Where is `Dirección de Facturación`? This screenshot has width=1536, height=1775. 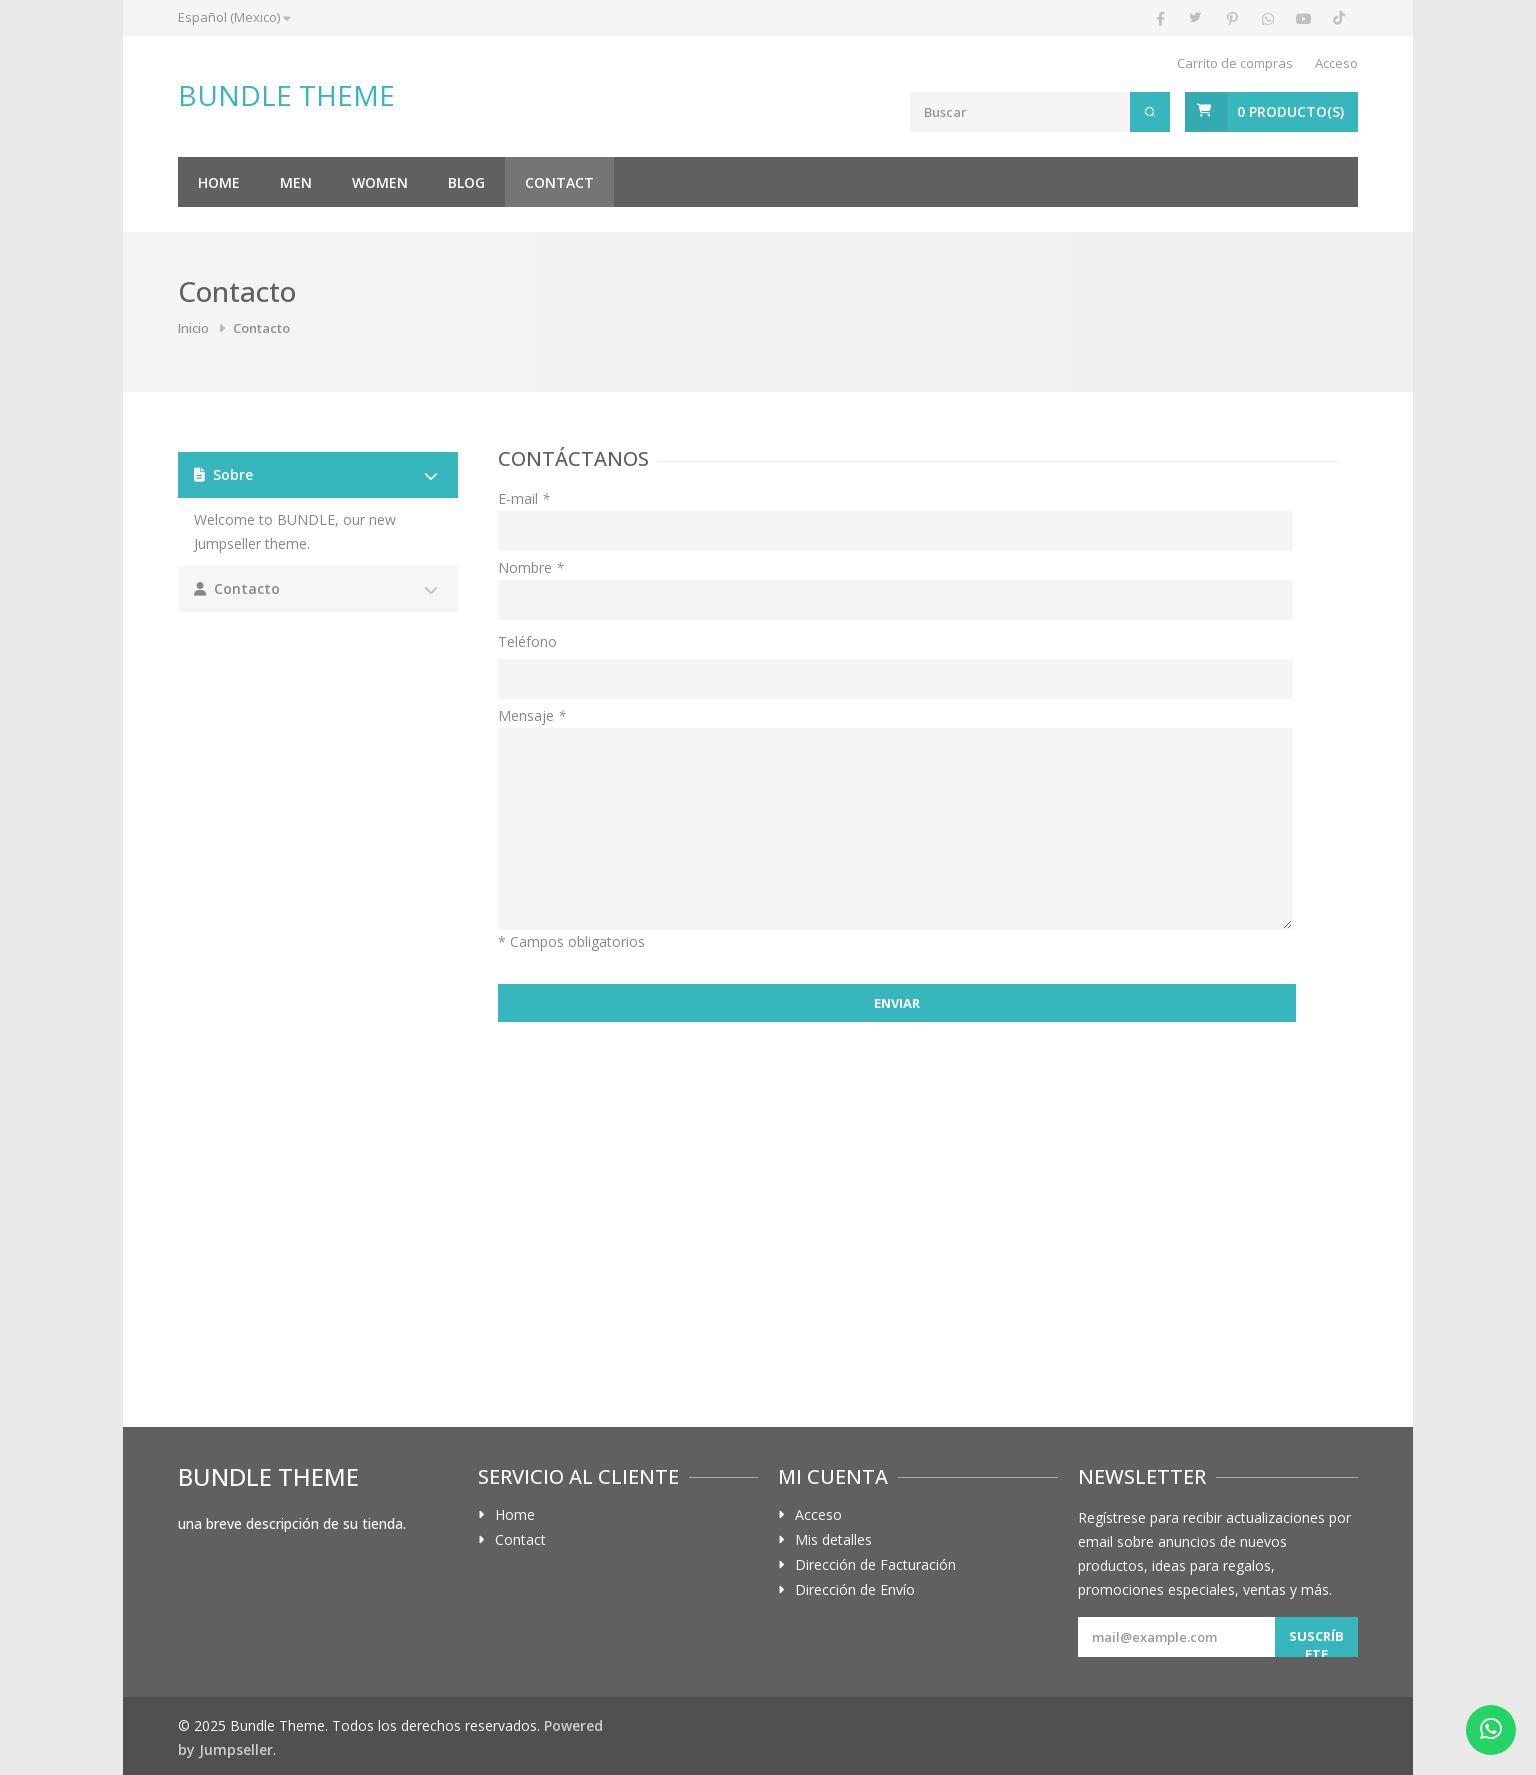
Dirección de Facturación is located at coordinates (875, 1565).